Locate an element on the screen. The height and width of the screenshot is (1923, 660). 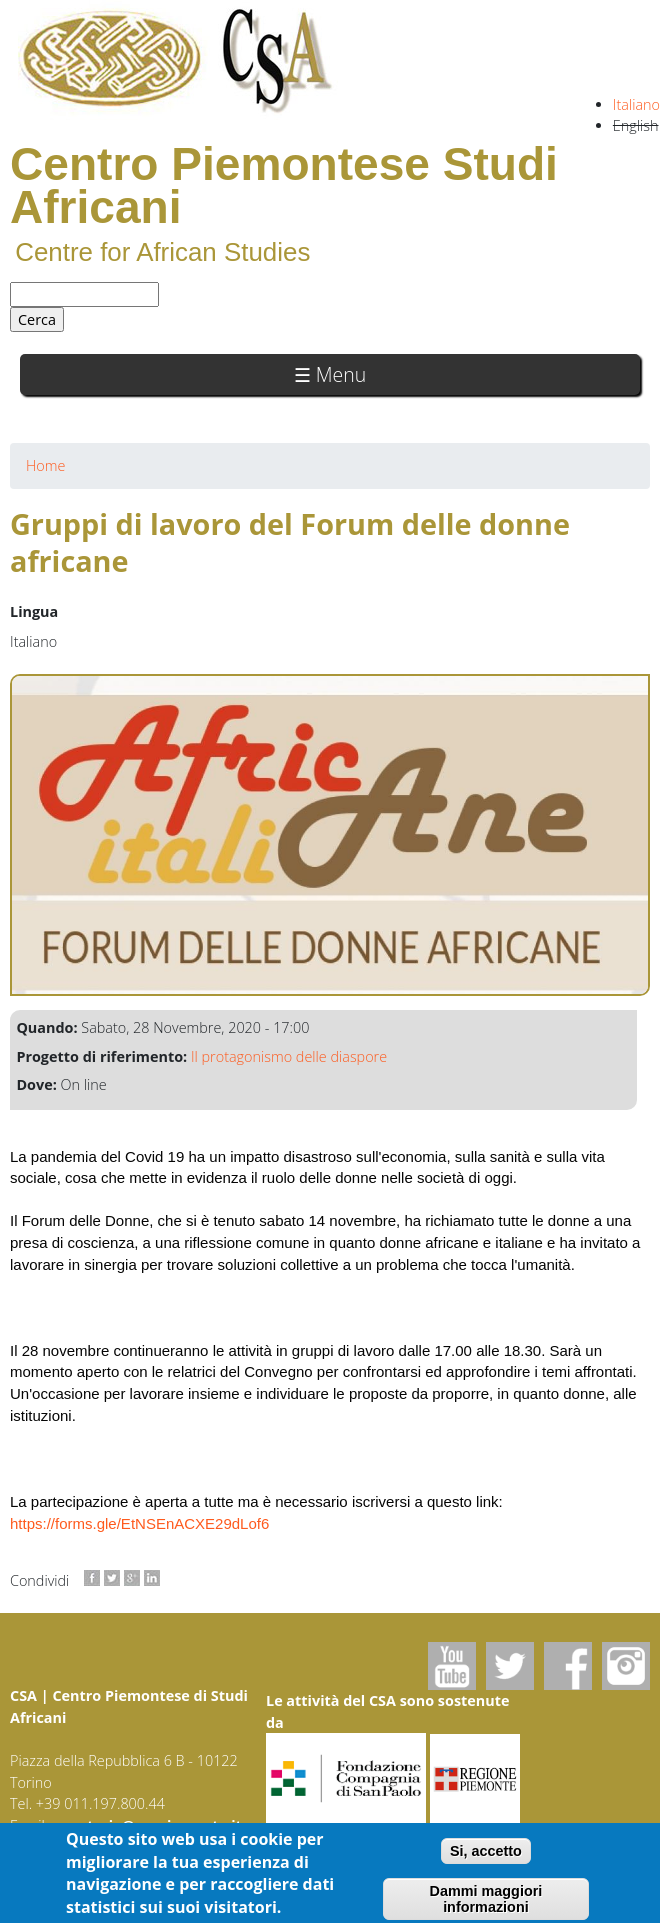
https://forms.gle/EtNSEnACXE29dLof6 is located at coordinates (139, 1523).